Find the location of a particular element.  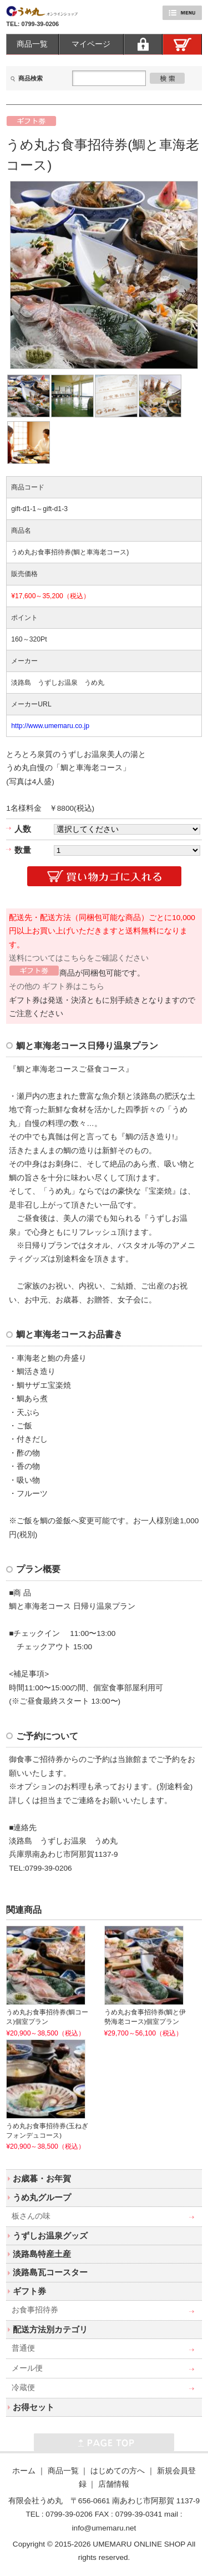

メール便 is located at coordinates (27, 2368).